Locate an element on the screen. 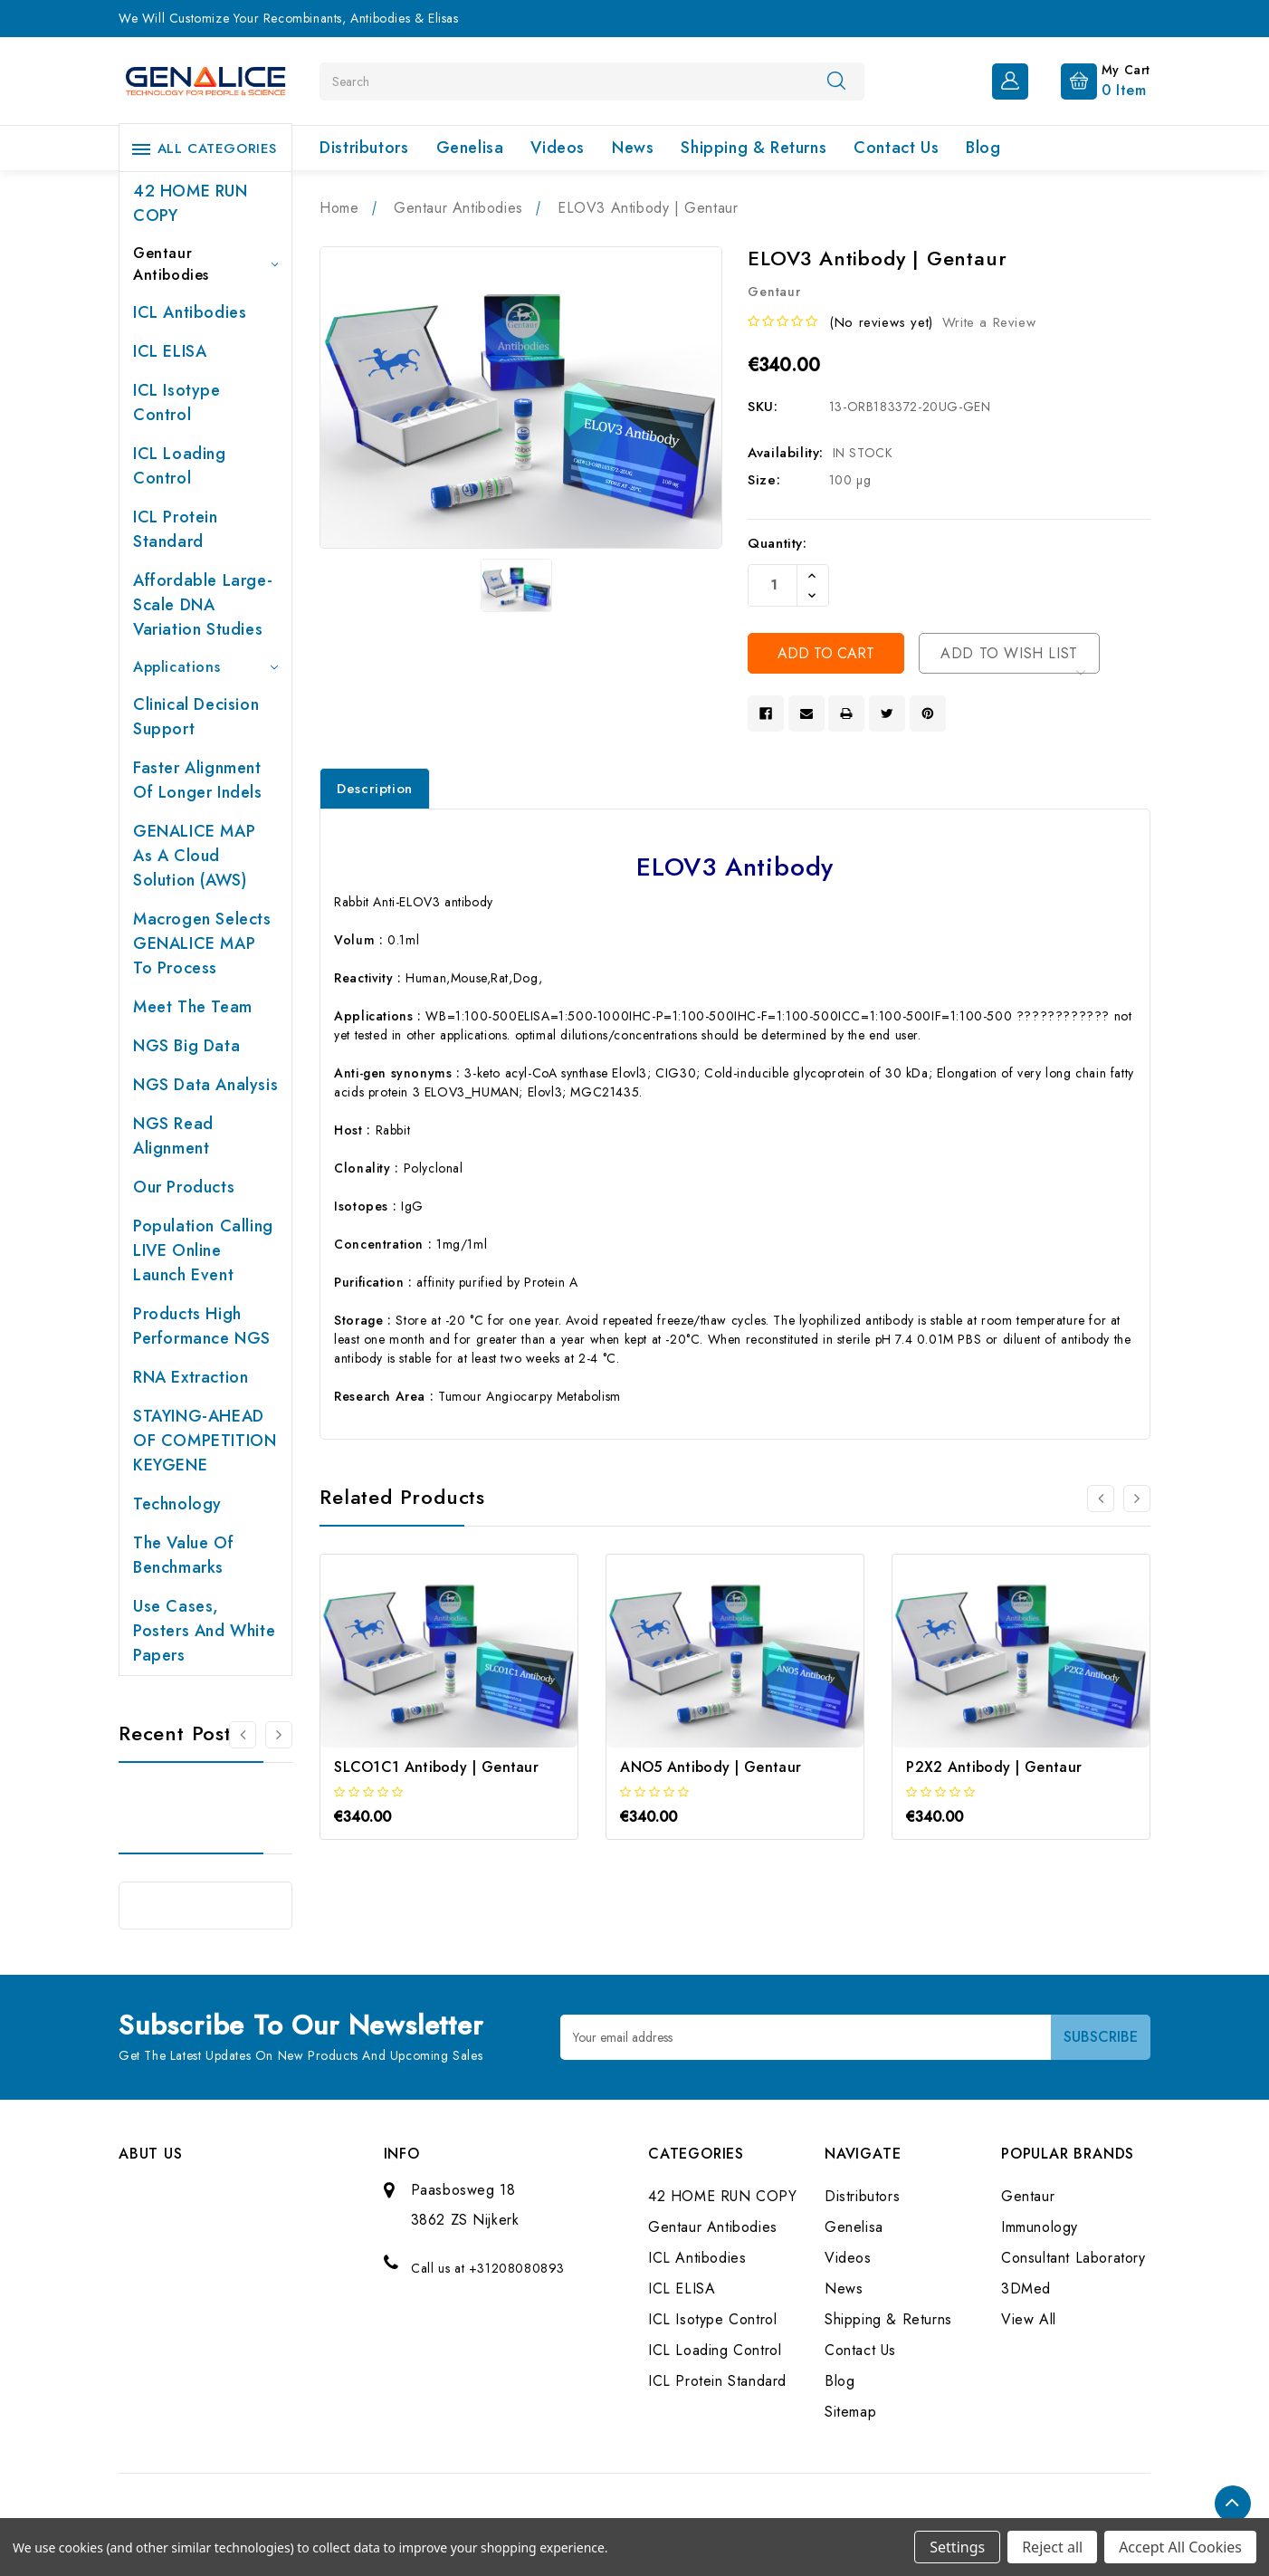  Settings is located at coordinates (957, 2547).